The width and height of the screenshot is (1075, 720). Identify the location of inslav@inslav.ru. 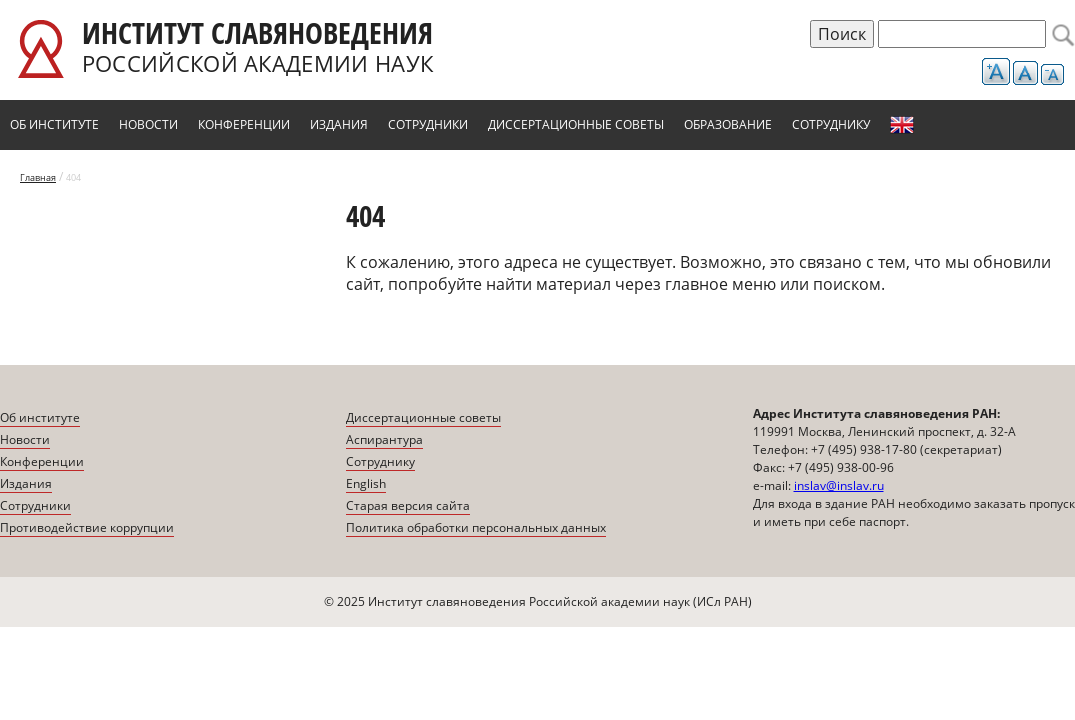
(839, 485).